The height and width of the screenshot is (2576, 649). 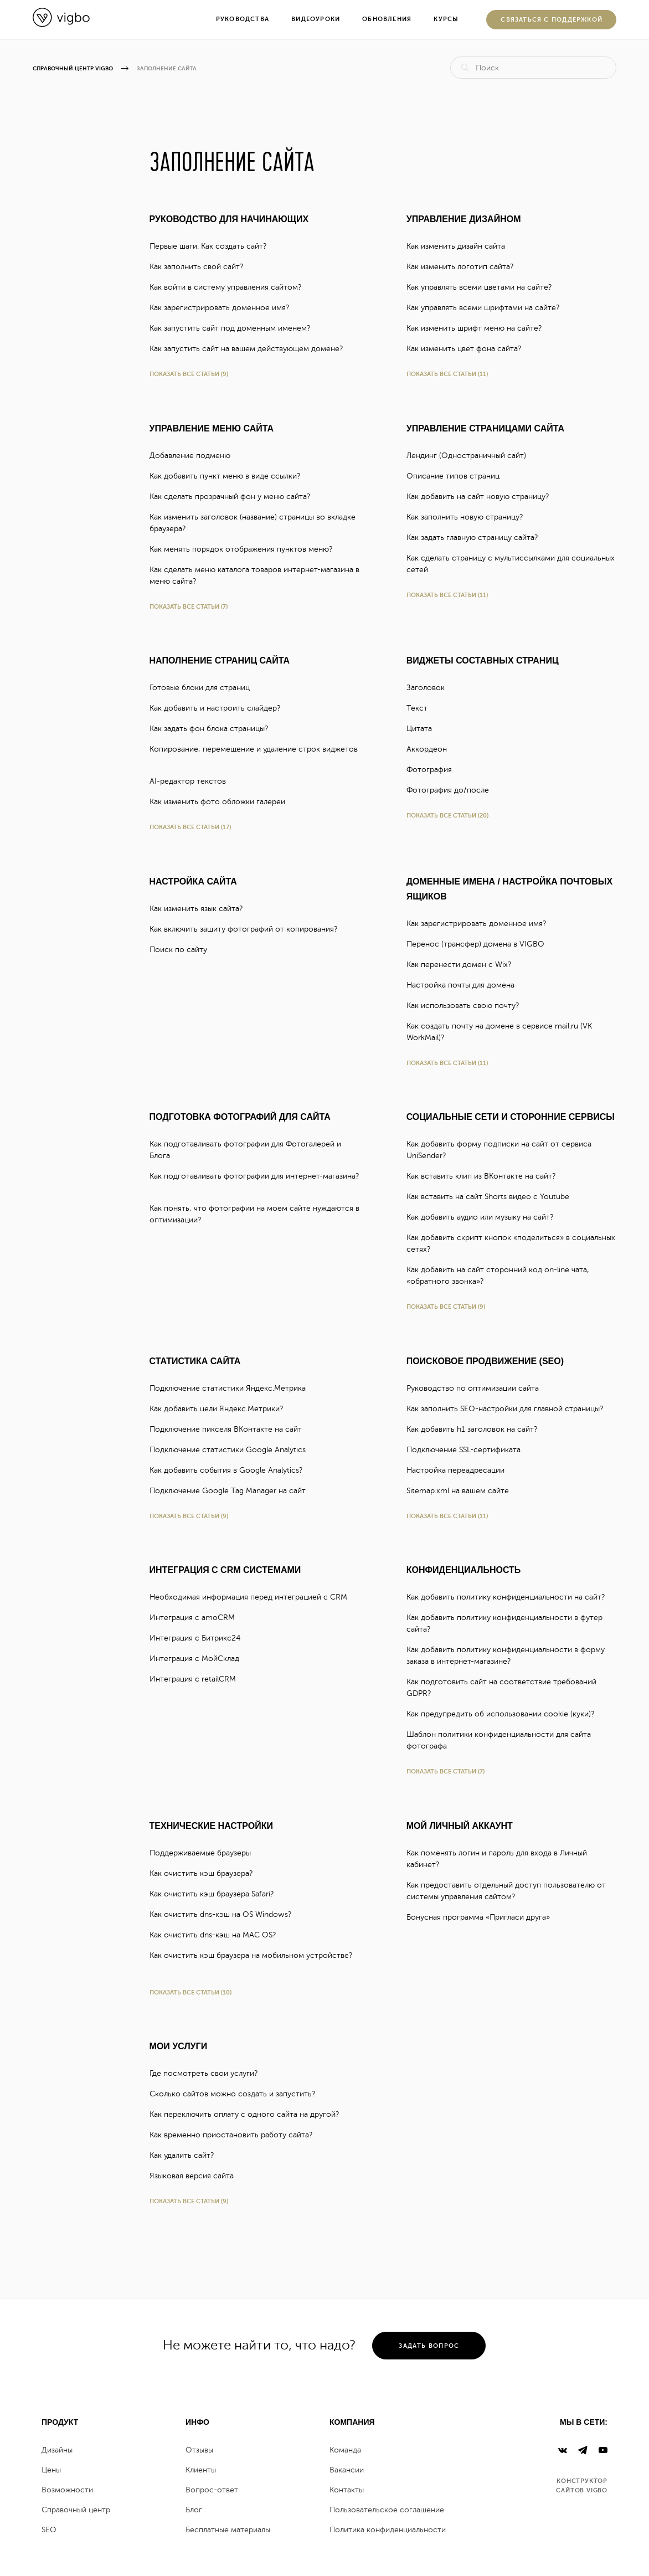 I want to click on Как изменить шрифт меню на сайте?, so click(x=478, y=328).